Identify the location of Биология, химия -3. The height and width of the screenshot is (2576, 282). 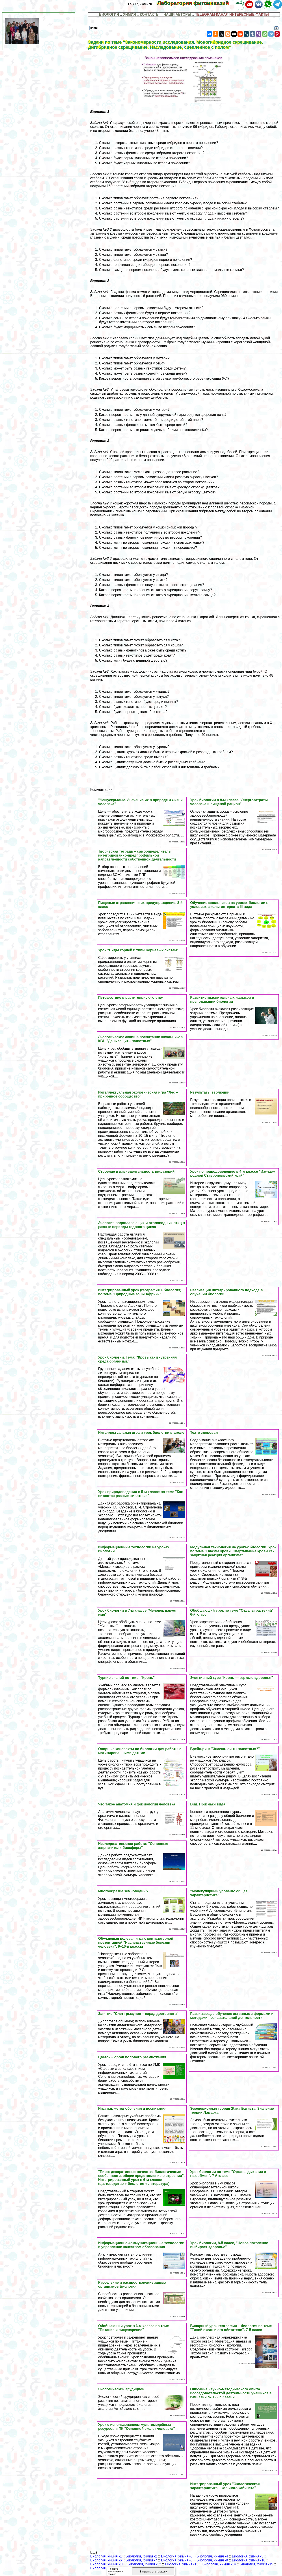
(177, 2556).